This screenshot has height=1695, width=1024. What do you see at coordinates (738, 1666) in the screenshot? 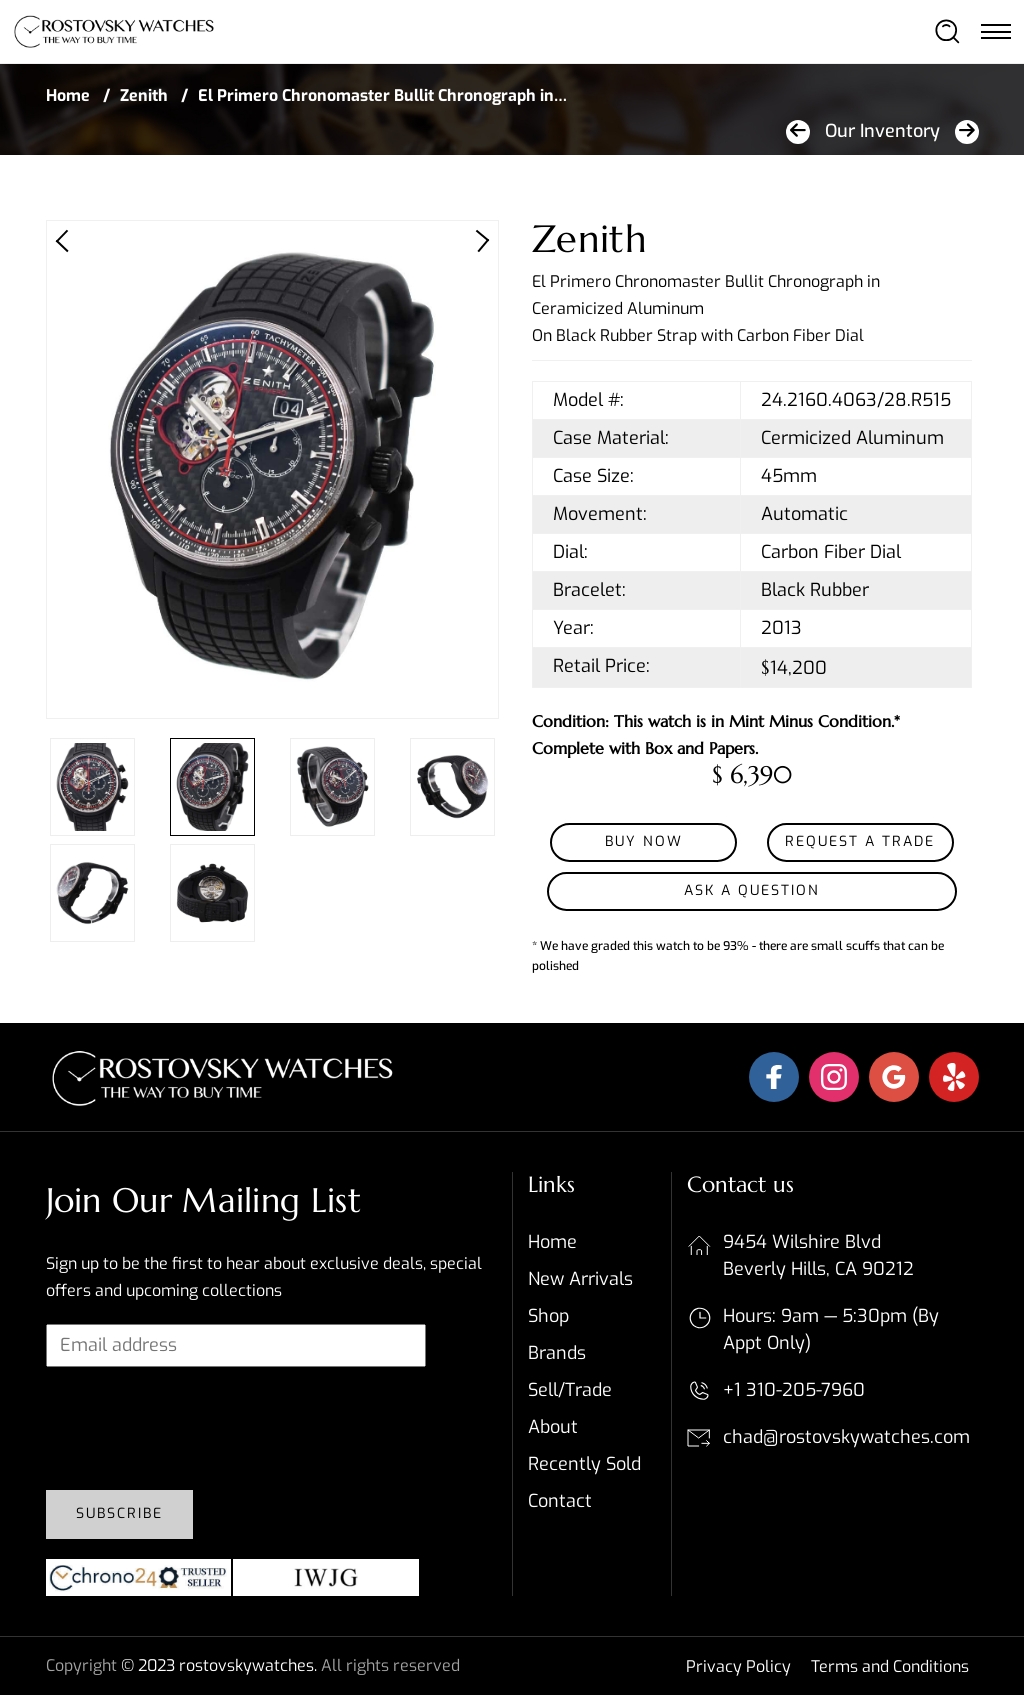
I see `Privacy Policy` at bounding box center [738, 1666].